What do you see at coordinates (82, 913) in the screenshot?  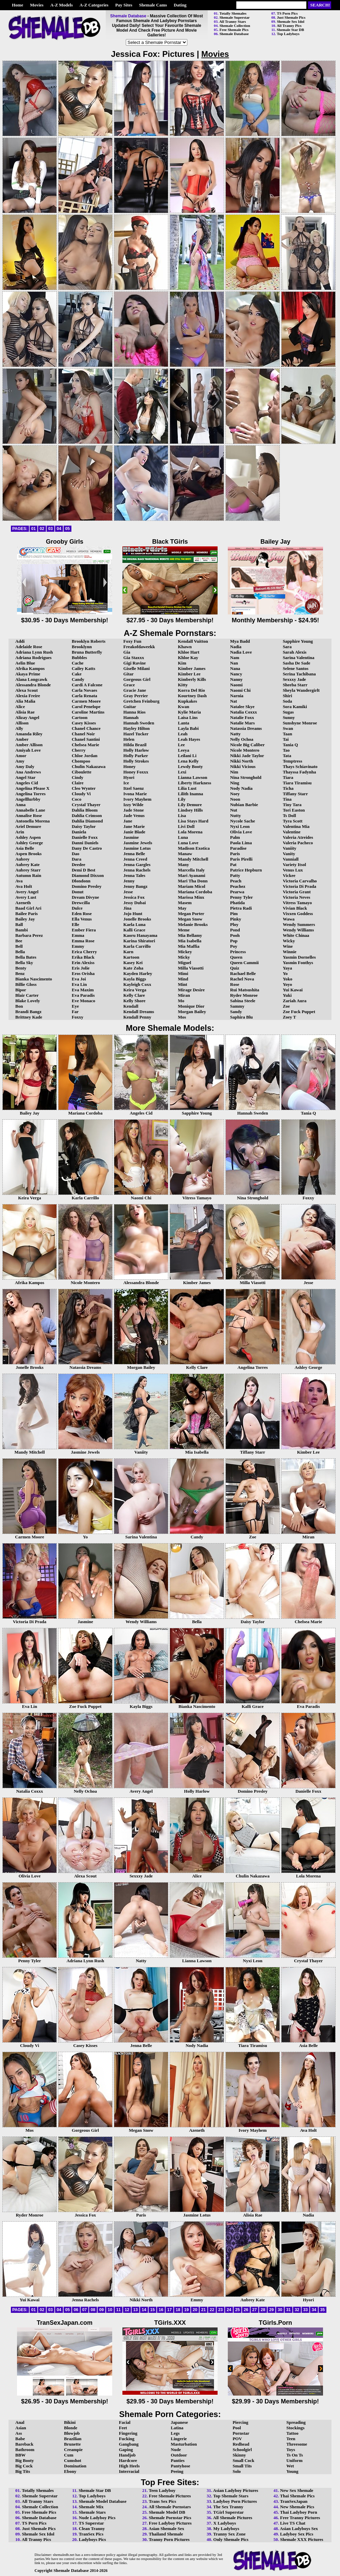 I see `Eden Rose` at bounding box center [82, 913].